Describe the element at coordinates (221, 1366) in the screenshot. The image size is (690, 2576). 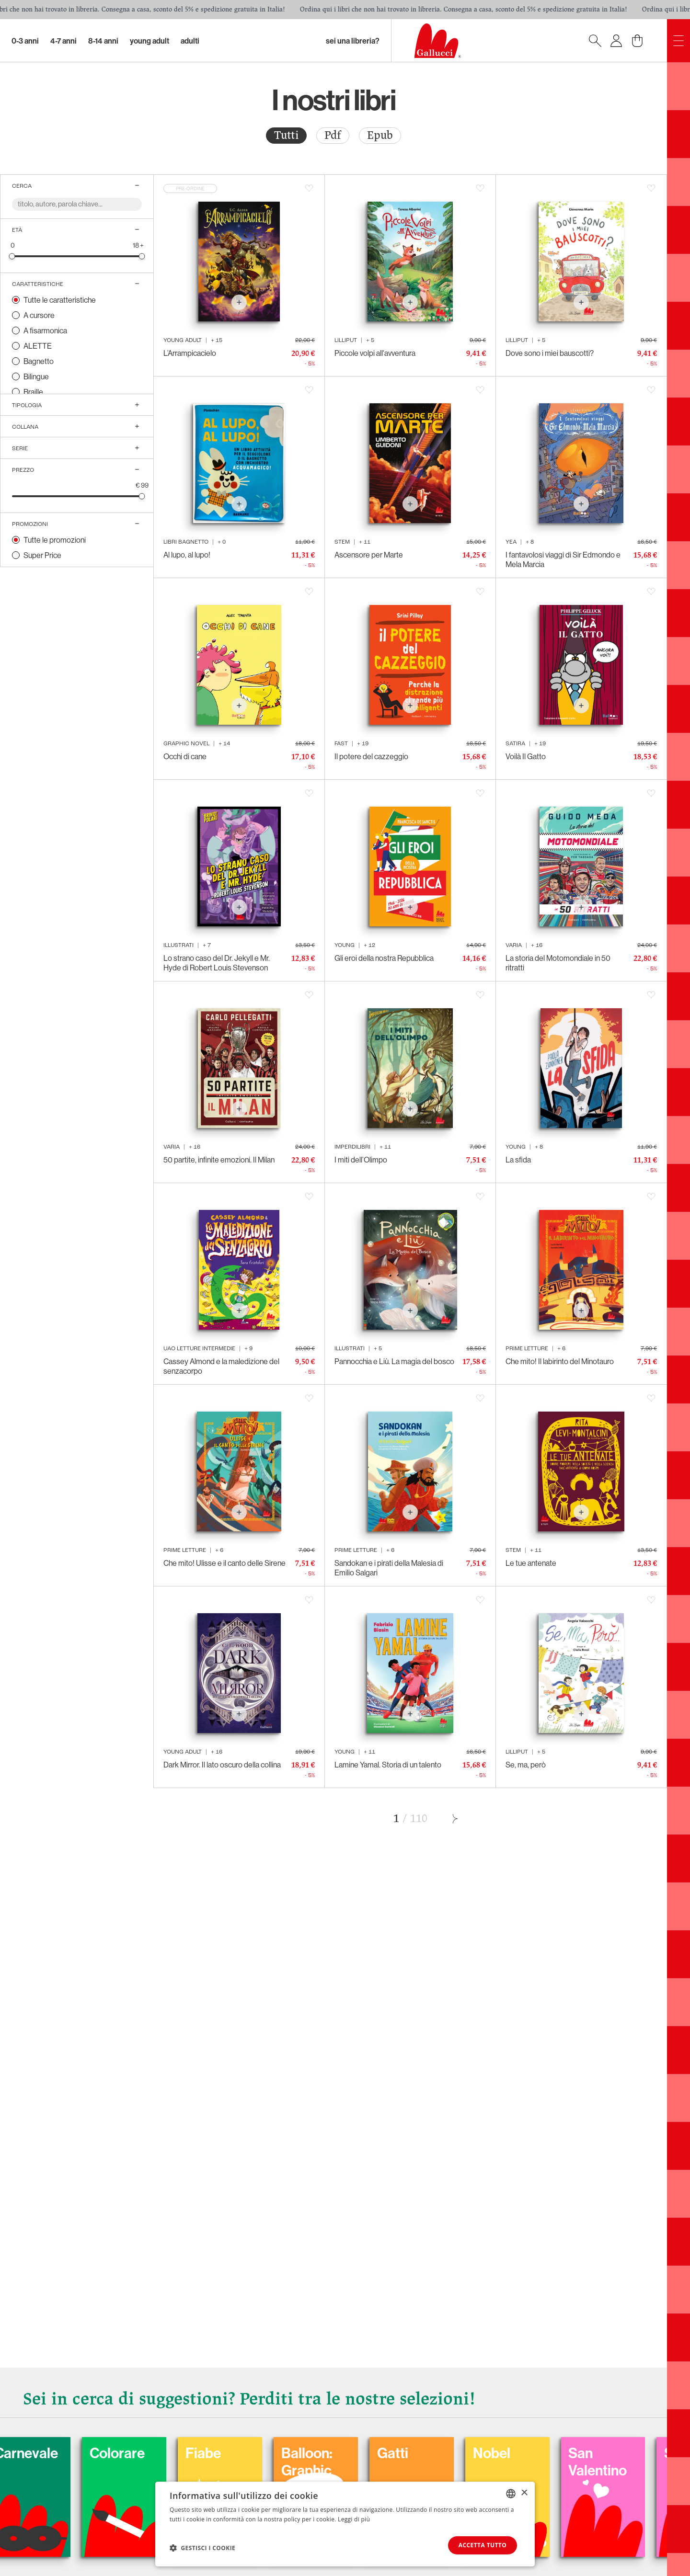
I see `Cassey Almond e la maledizione del senzacorpo` at that location.